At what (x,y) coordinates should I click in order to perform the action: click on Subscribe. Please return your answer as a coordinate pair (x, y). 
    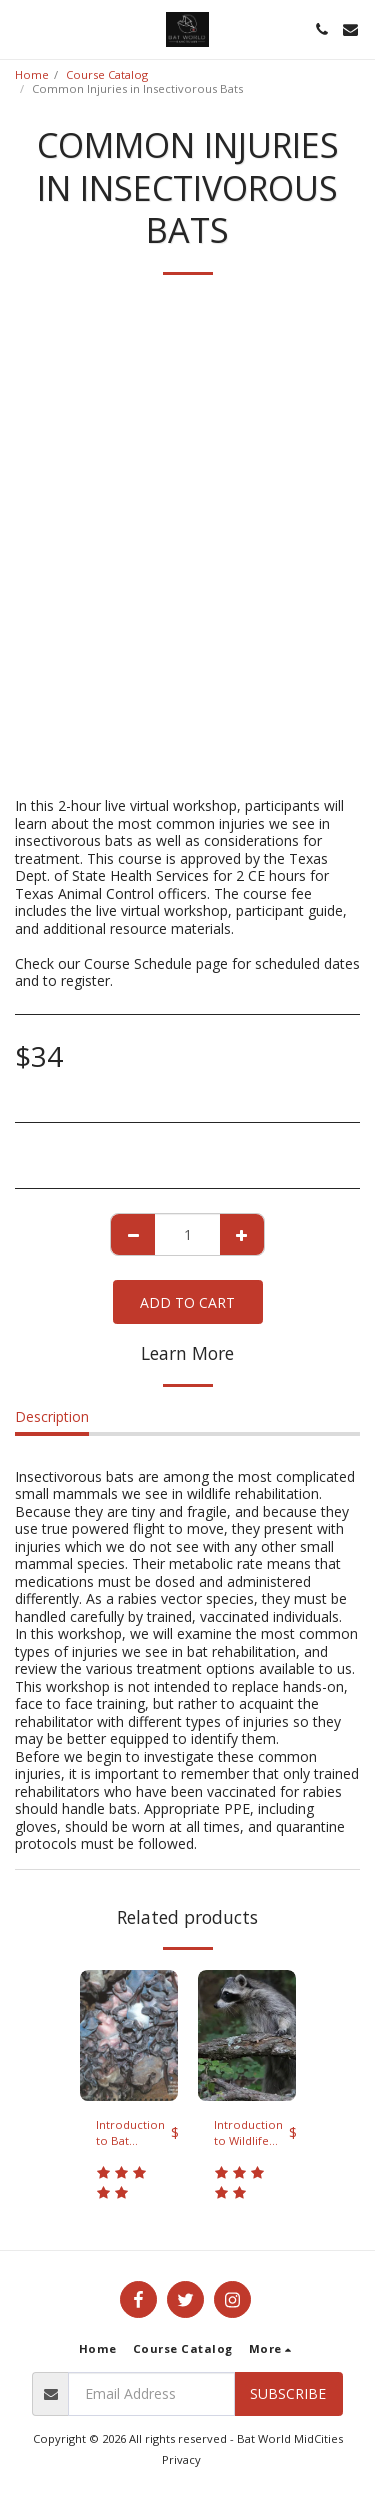
    Looking at the image, I should click on (288, 2393).